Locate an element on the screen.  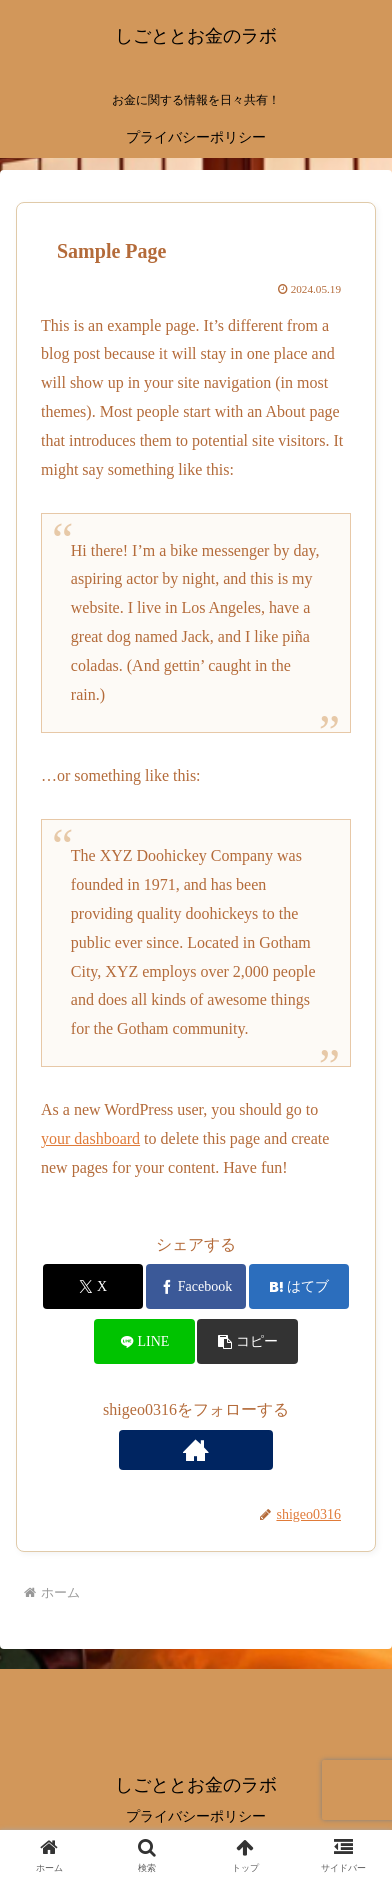
[button] is located at coordinates (247, 1341).